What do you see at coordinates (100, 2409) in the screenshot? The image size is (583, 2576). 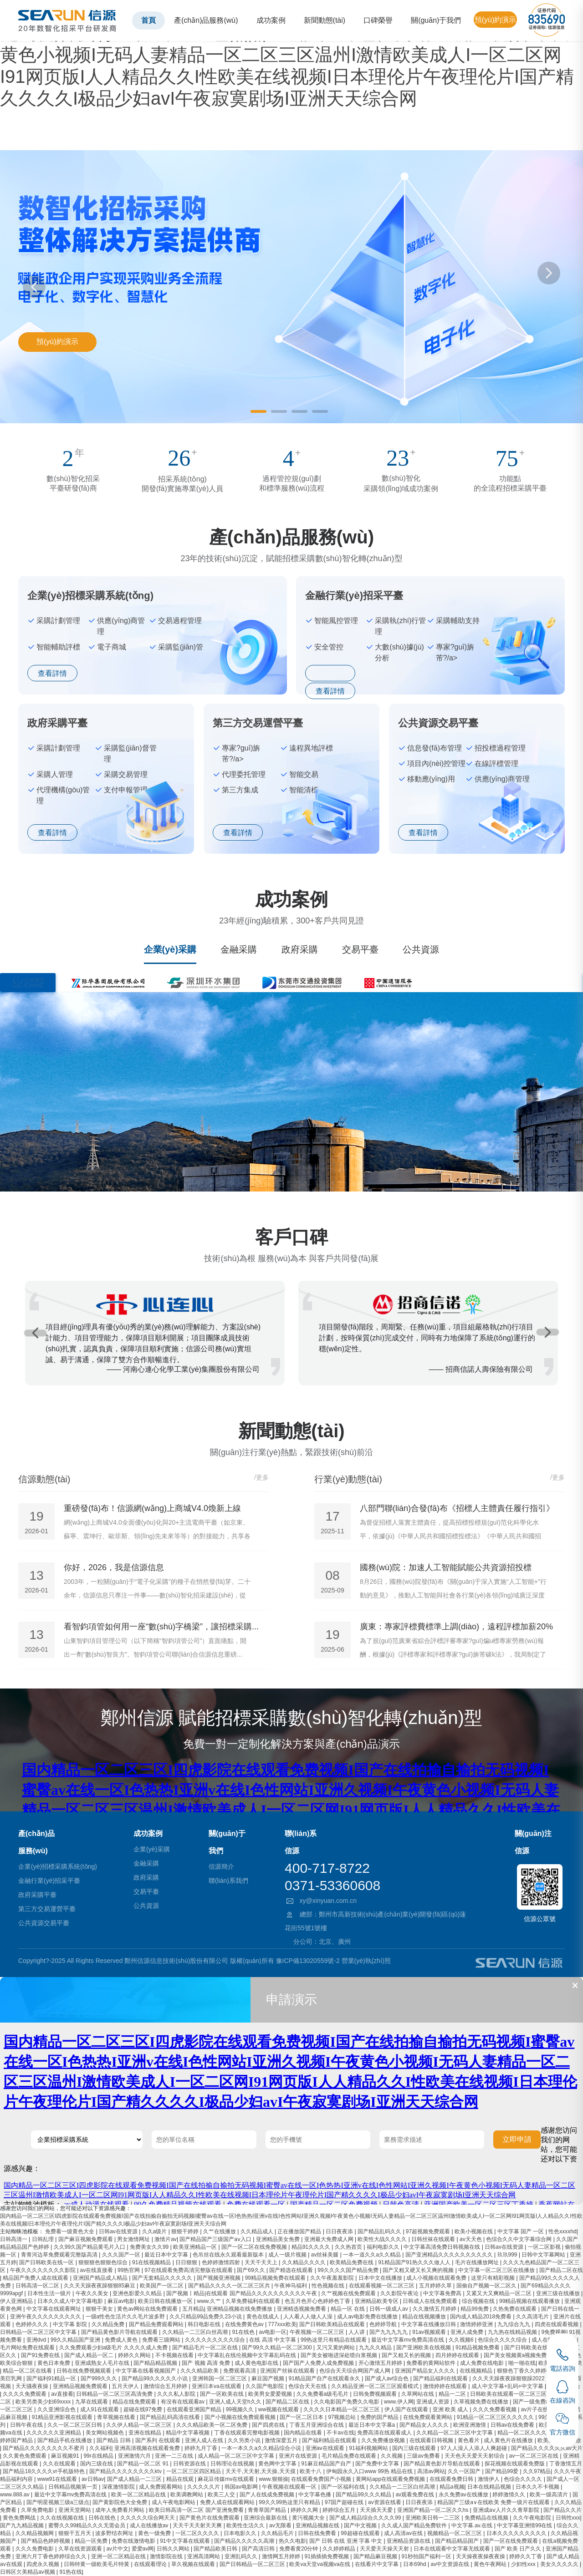 I see `成人91在线观看` at bounding box center [100, 2409].